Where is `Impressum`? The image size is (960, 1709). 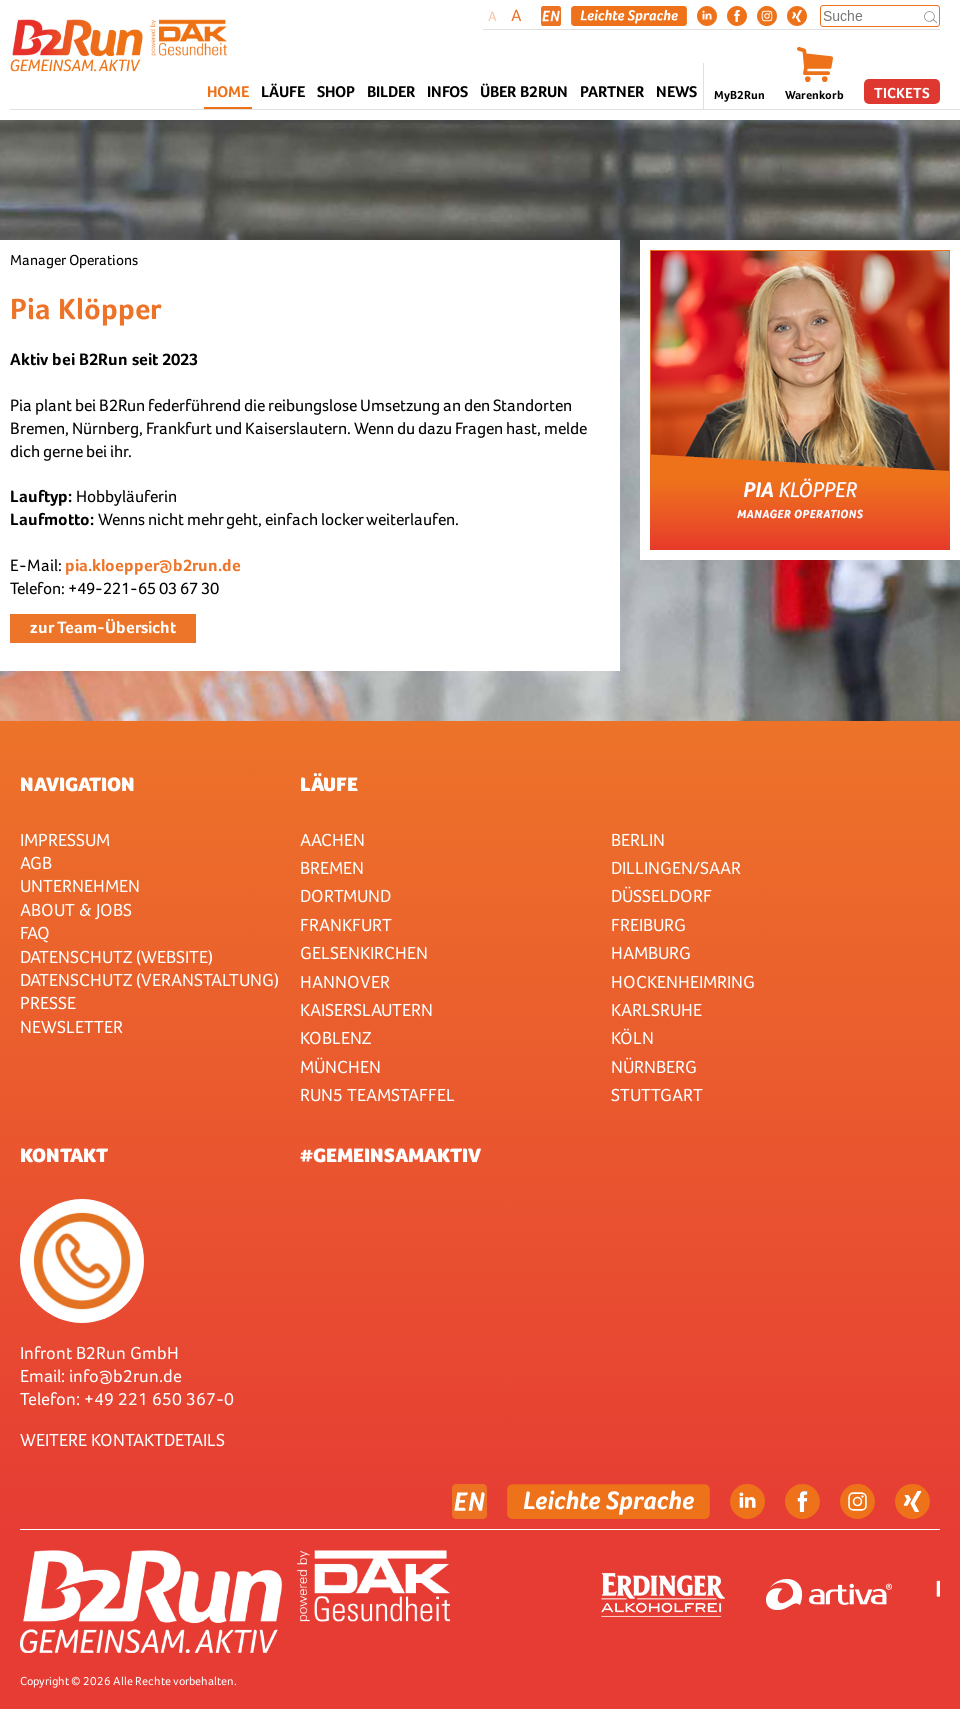
Impressum is located at coordinates (65, 839).